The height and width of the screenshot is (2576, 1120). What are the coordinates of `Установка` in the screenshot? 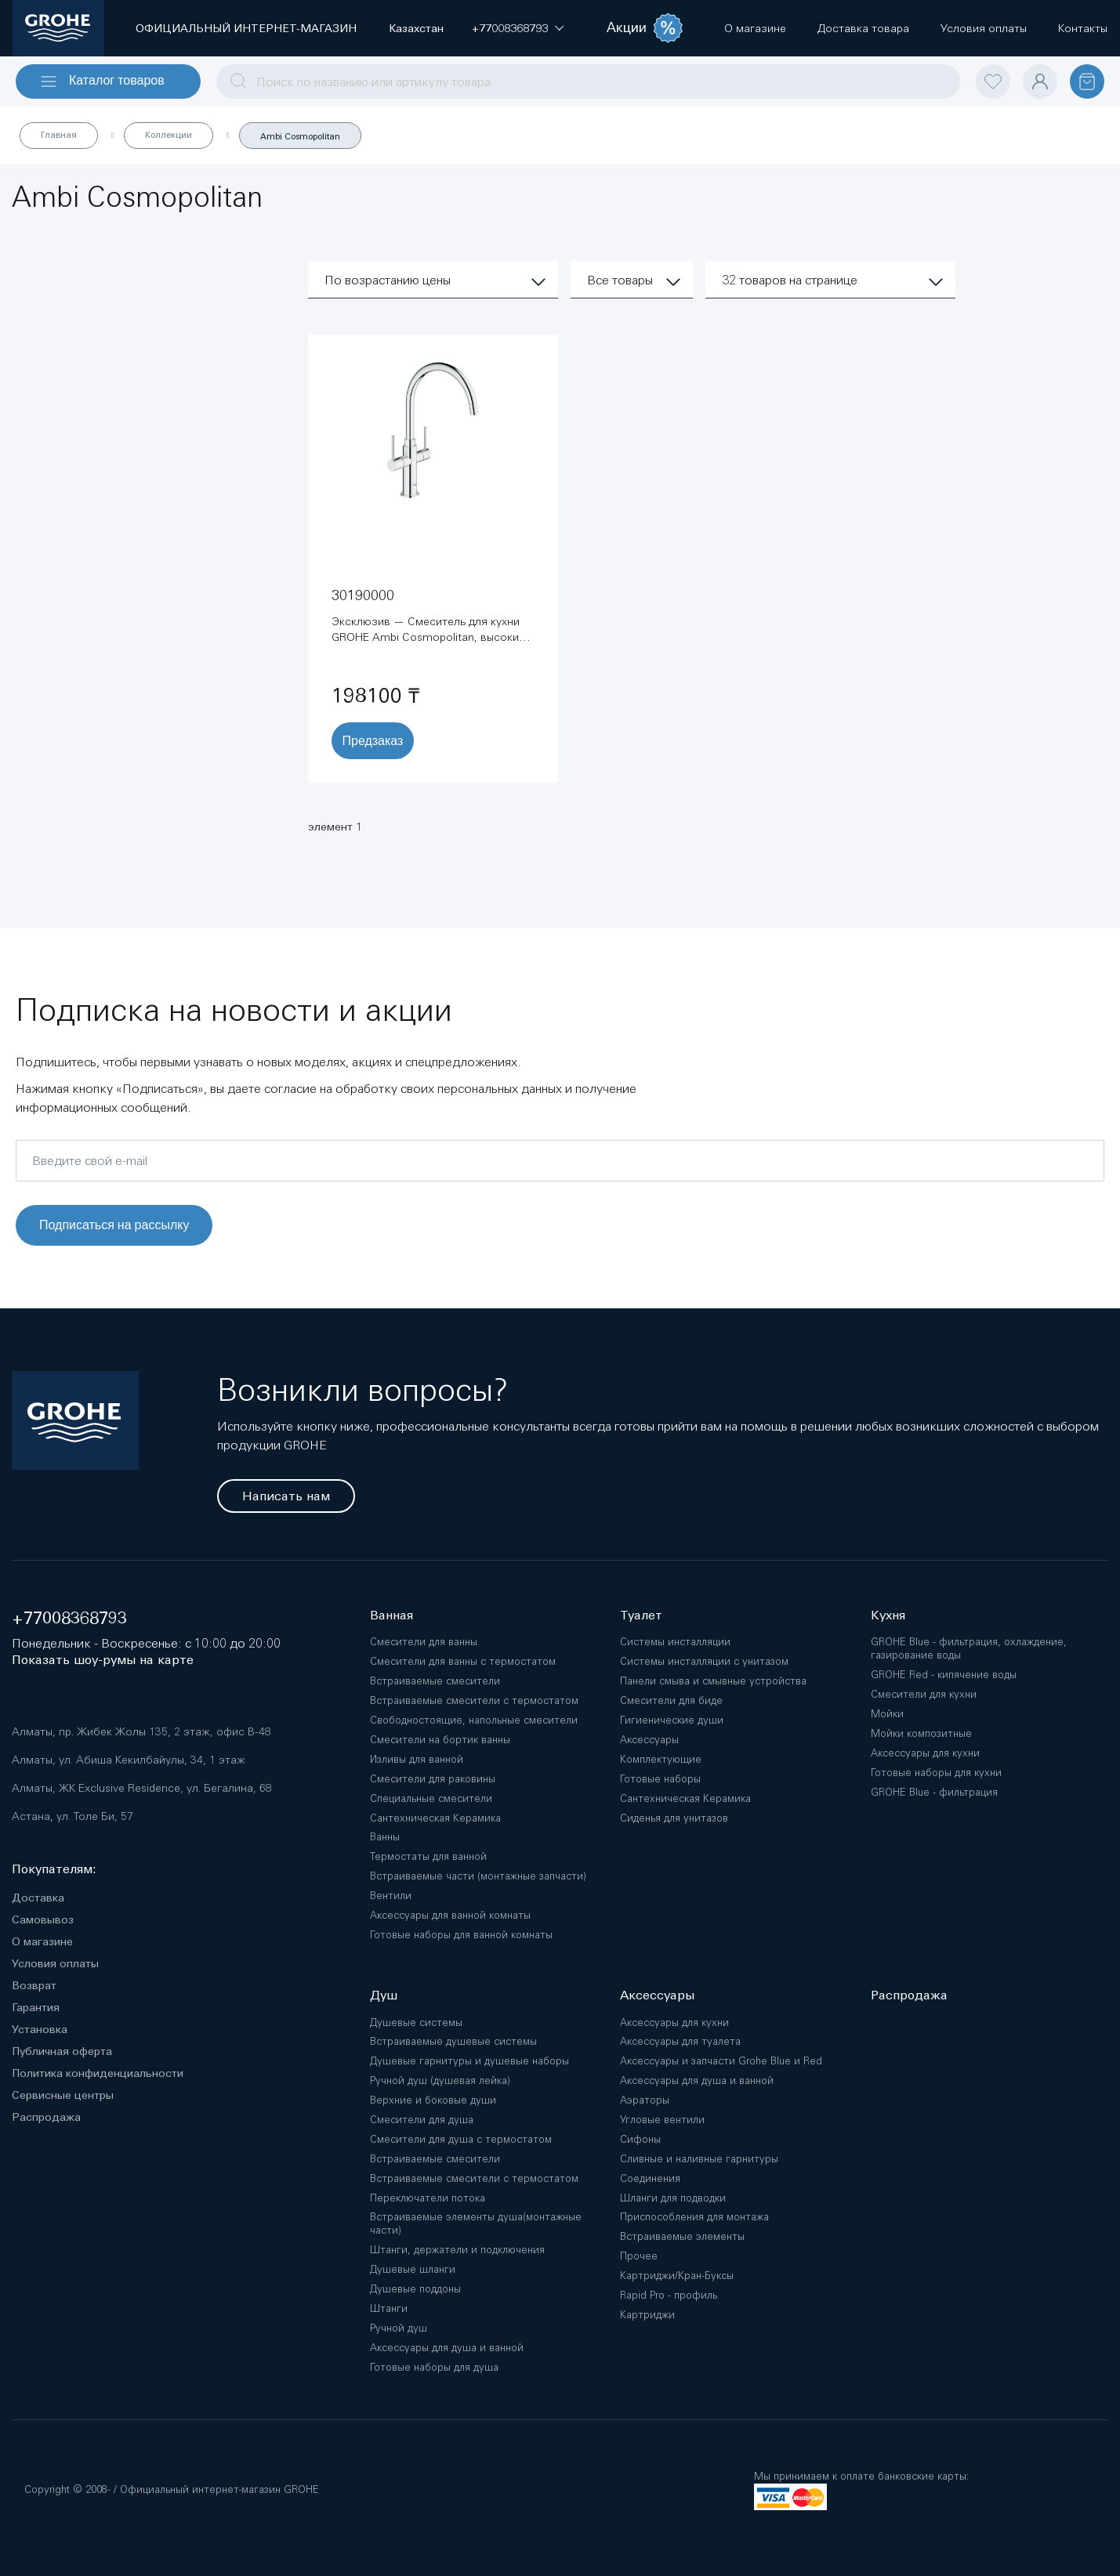 It's located at (39, 2029).